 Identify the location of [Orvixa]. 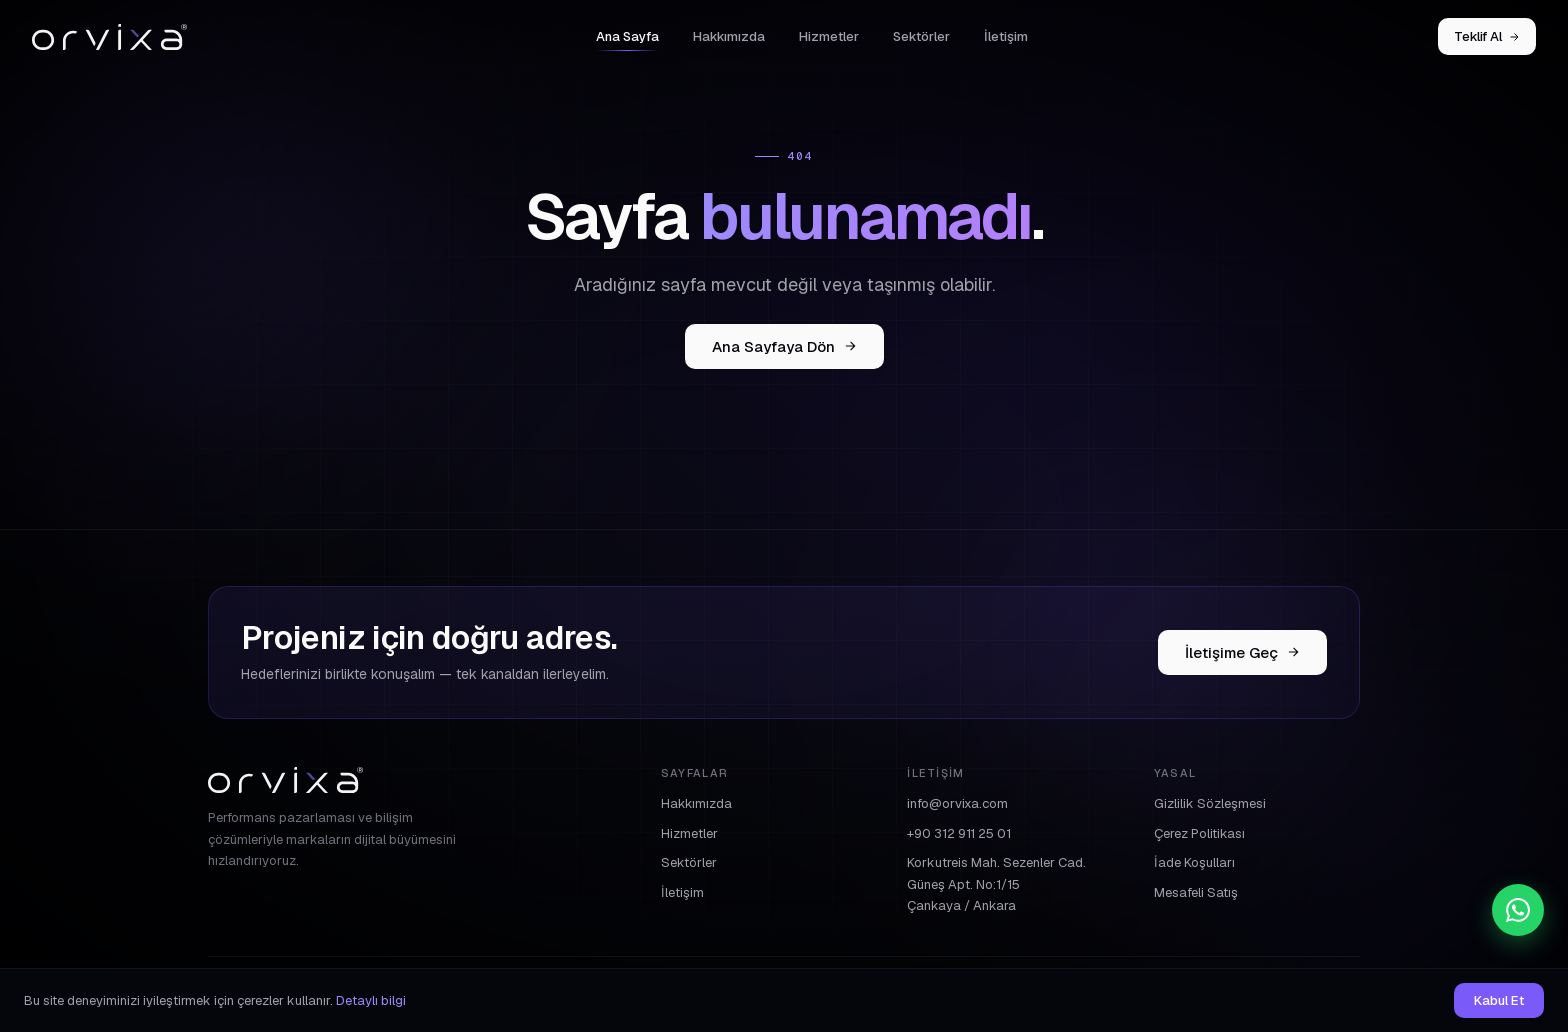
(109, 37).